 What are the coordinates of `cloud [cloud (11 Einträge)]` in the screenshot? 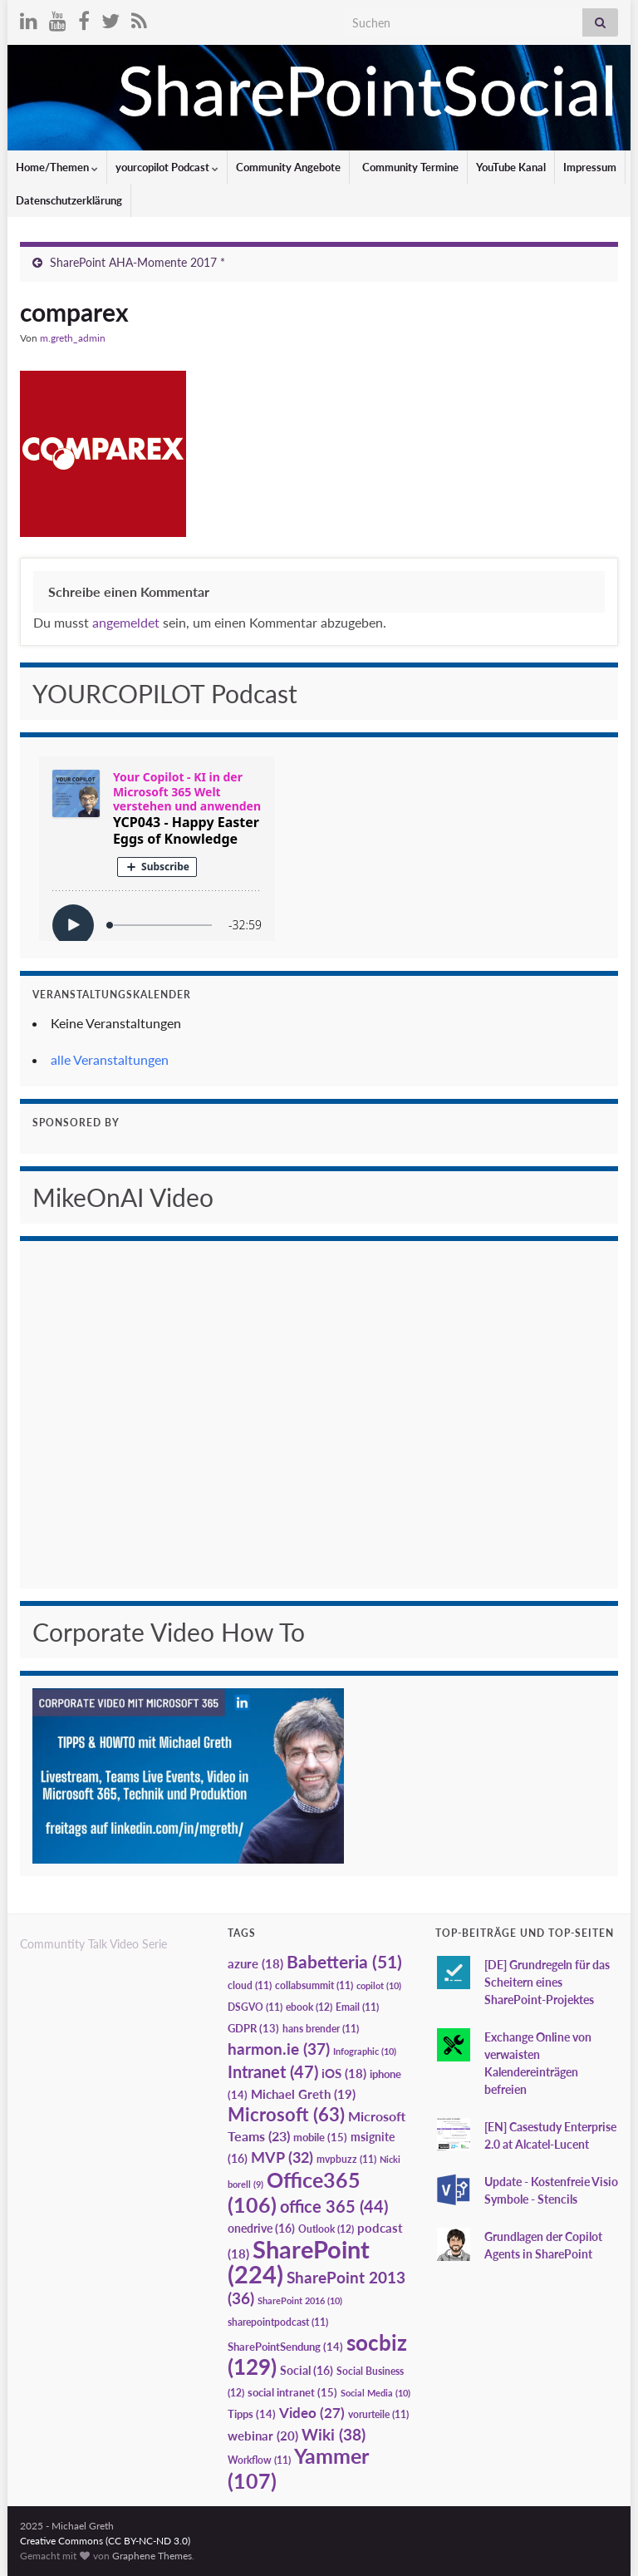 It's located at (250, 1985).